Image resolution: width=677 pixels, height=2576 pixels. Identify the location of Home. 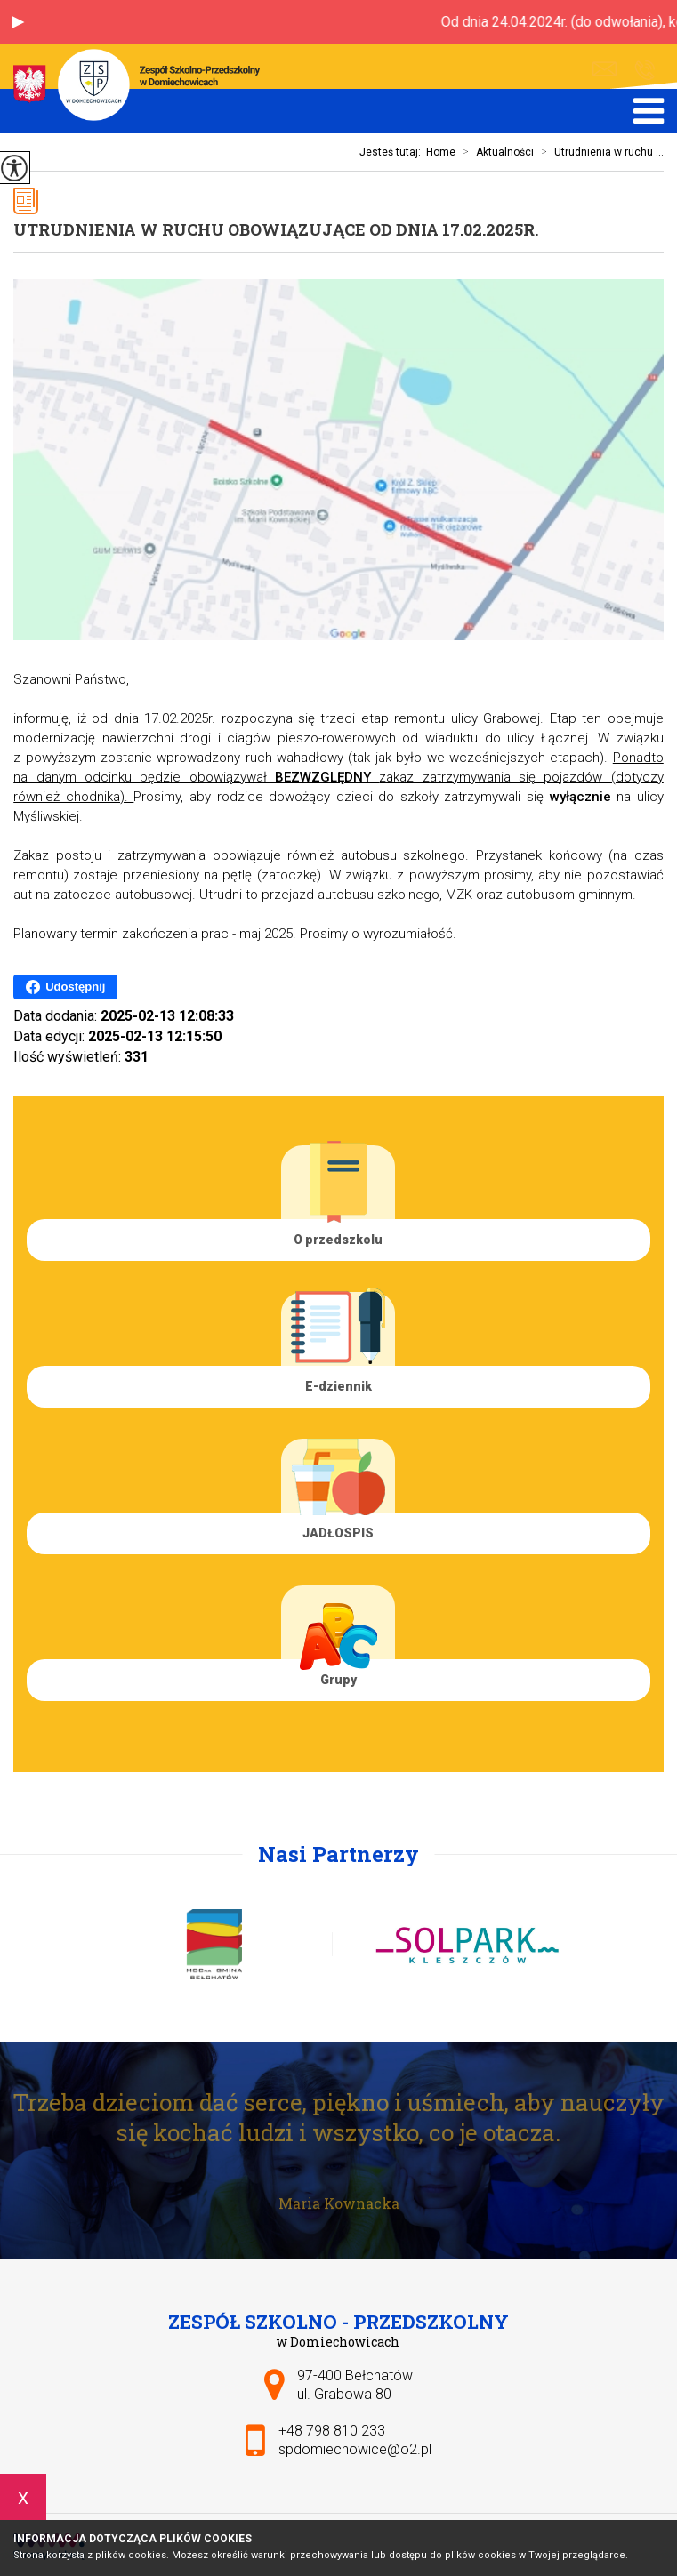
(440, 152).